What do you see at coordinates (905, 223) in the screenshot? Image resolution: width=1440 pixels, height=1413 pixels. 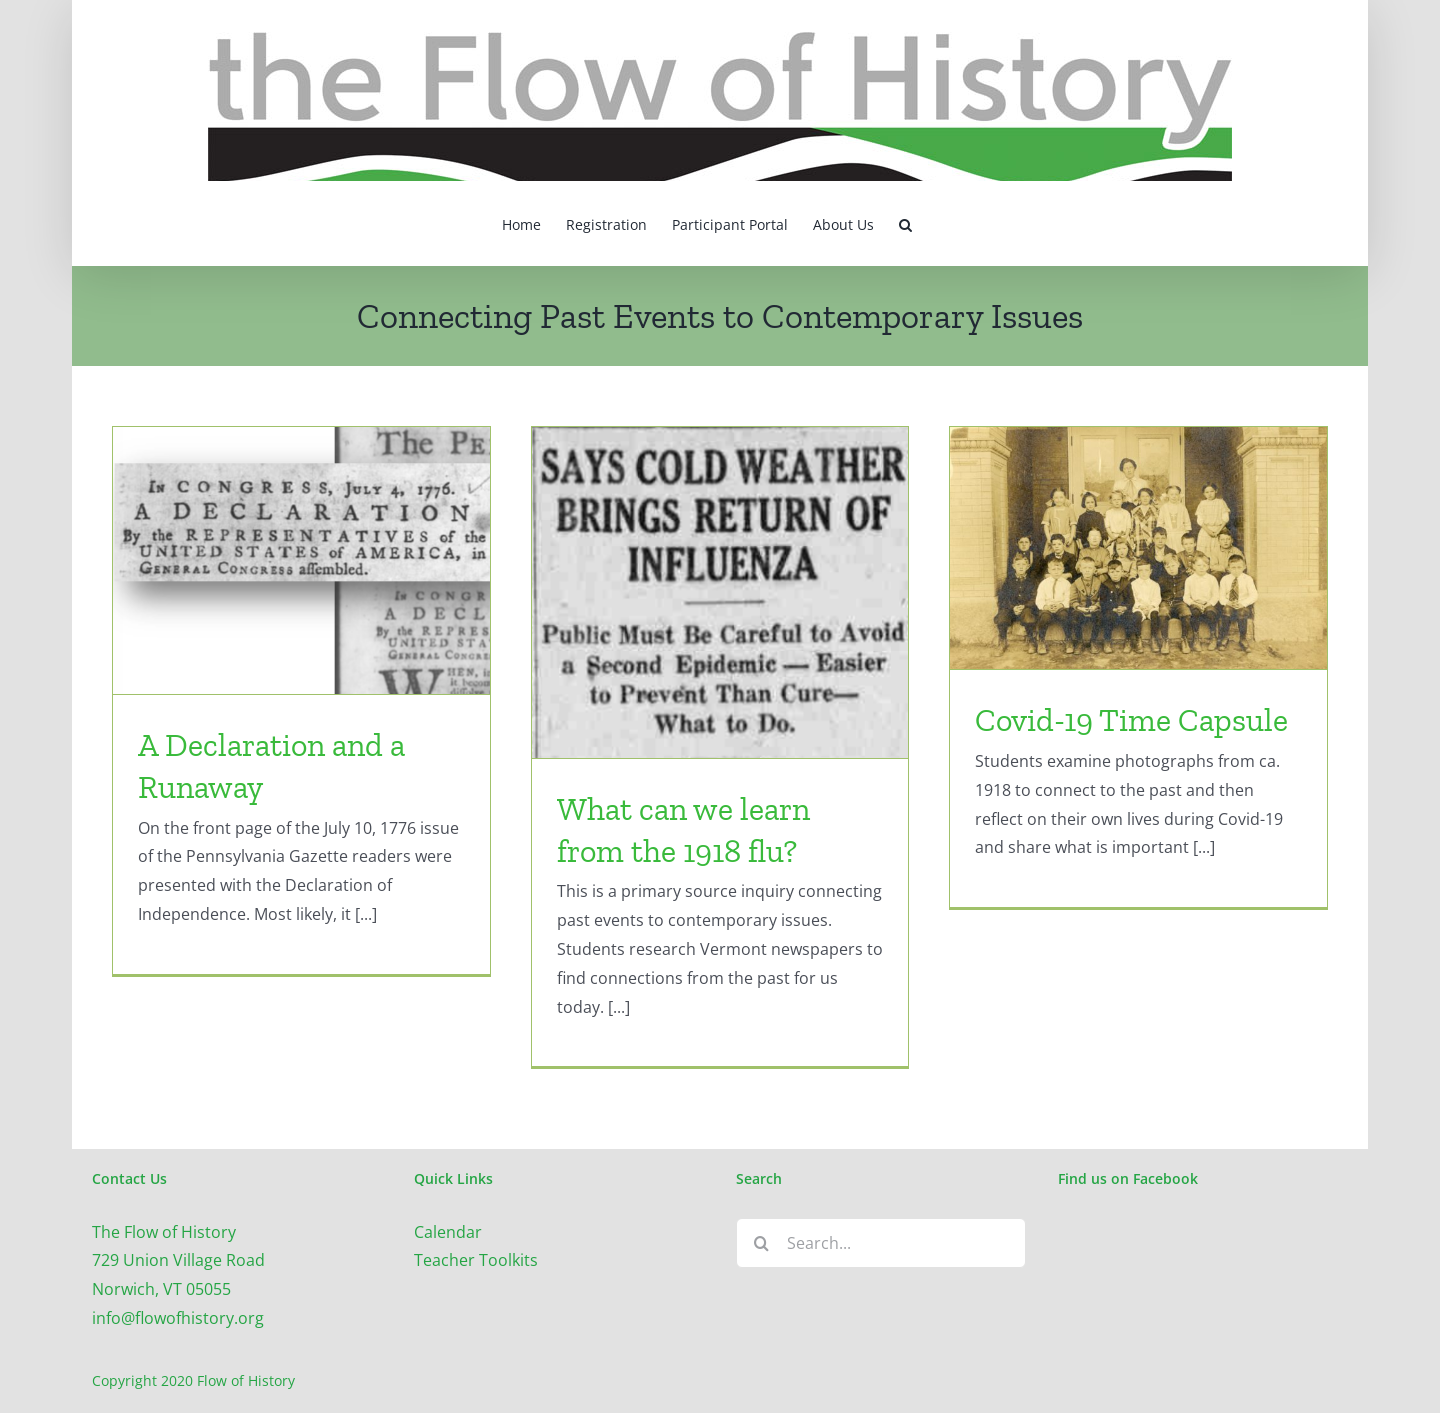 I see `[button]` at bounding box center [905, 223].